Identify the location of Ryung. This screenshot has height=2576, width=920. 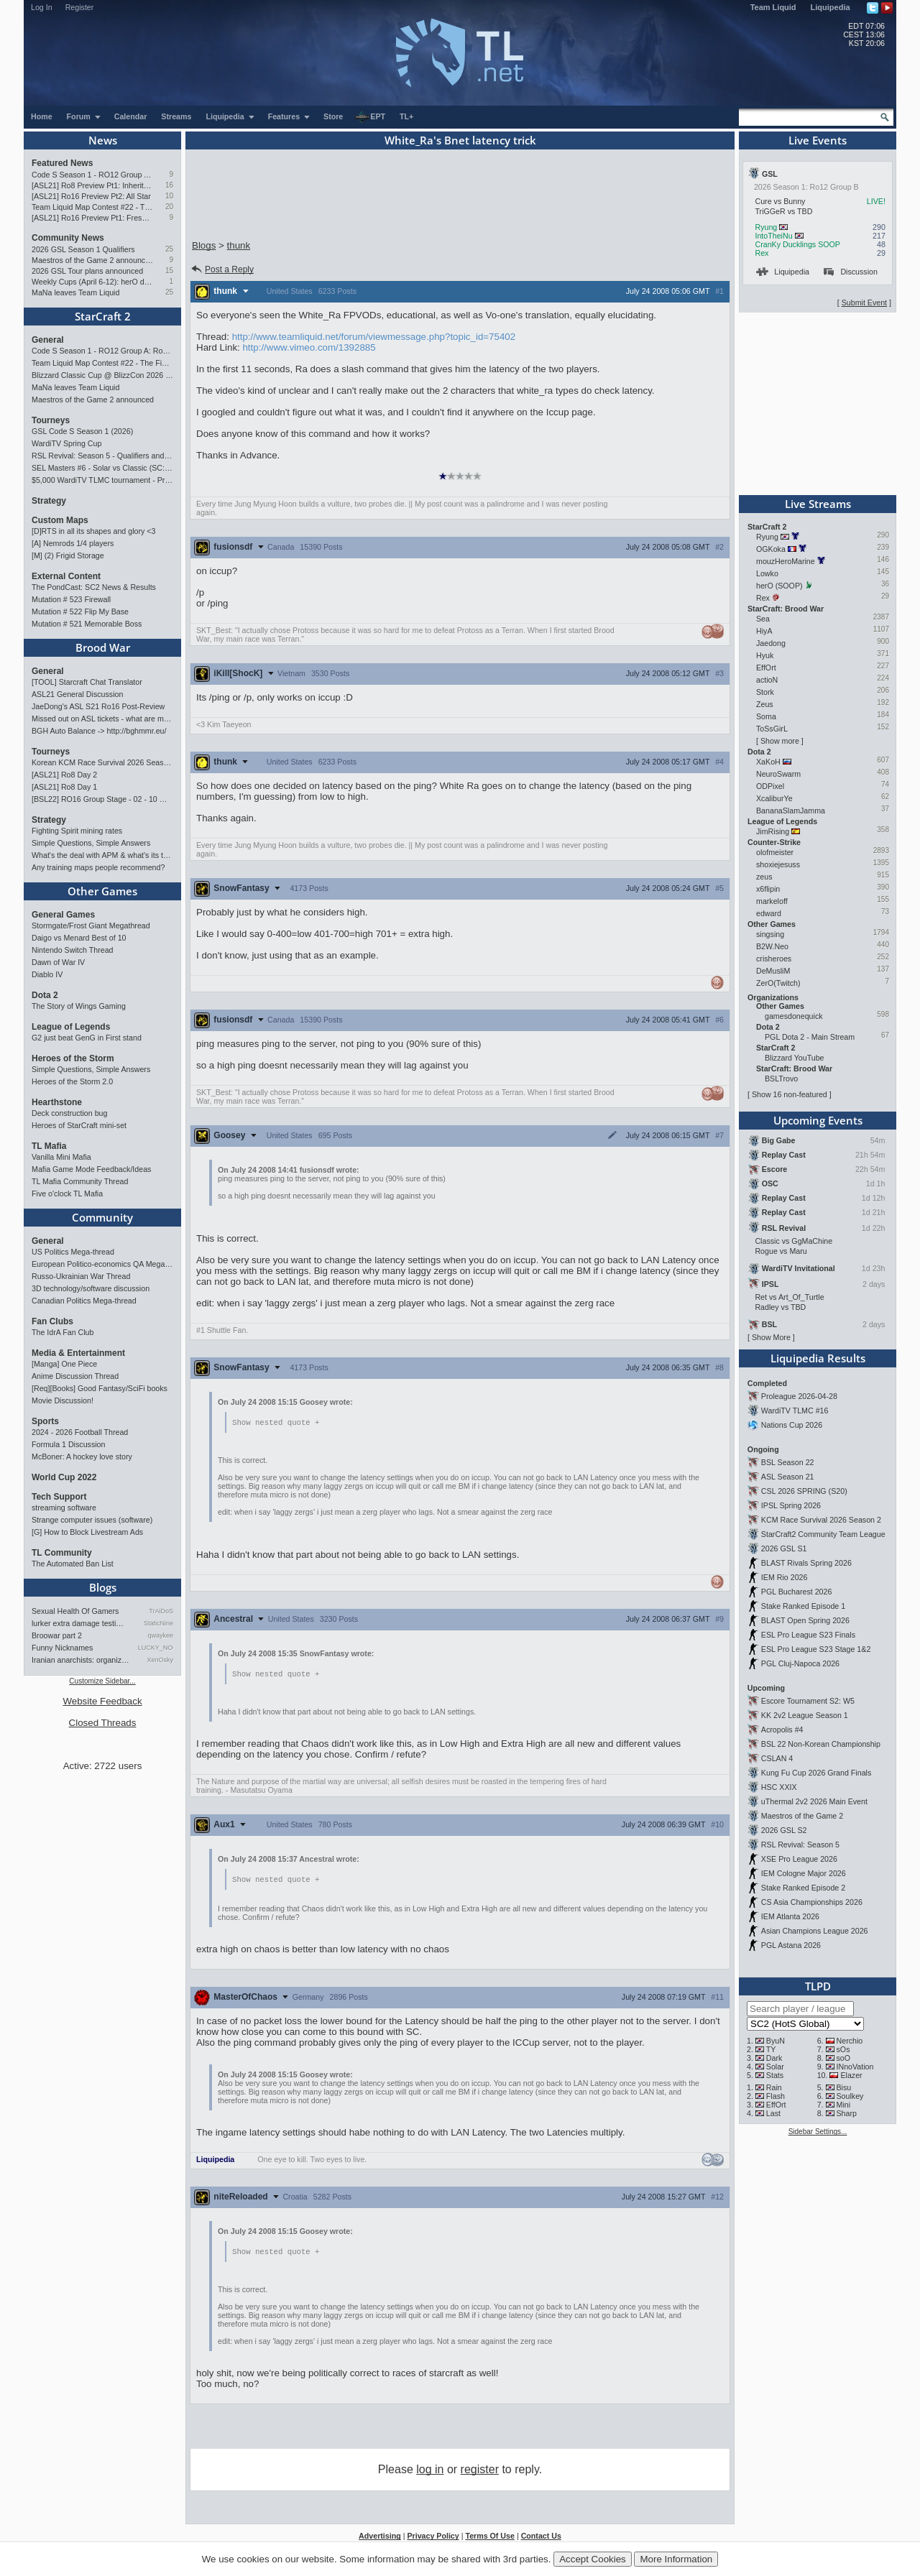
(766, 227).